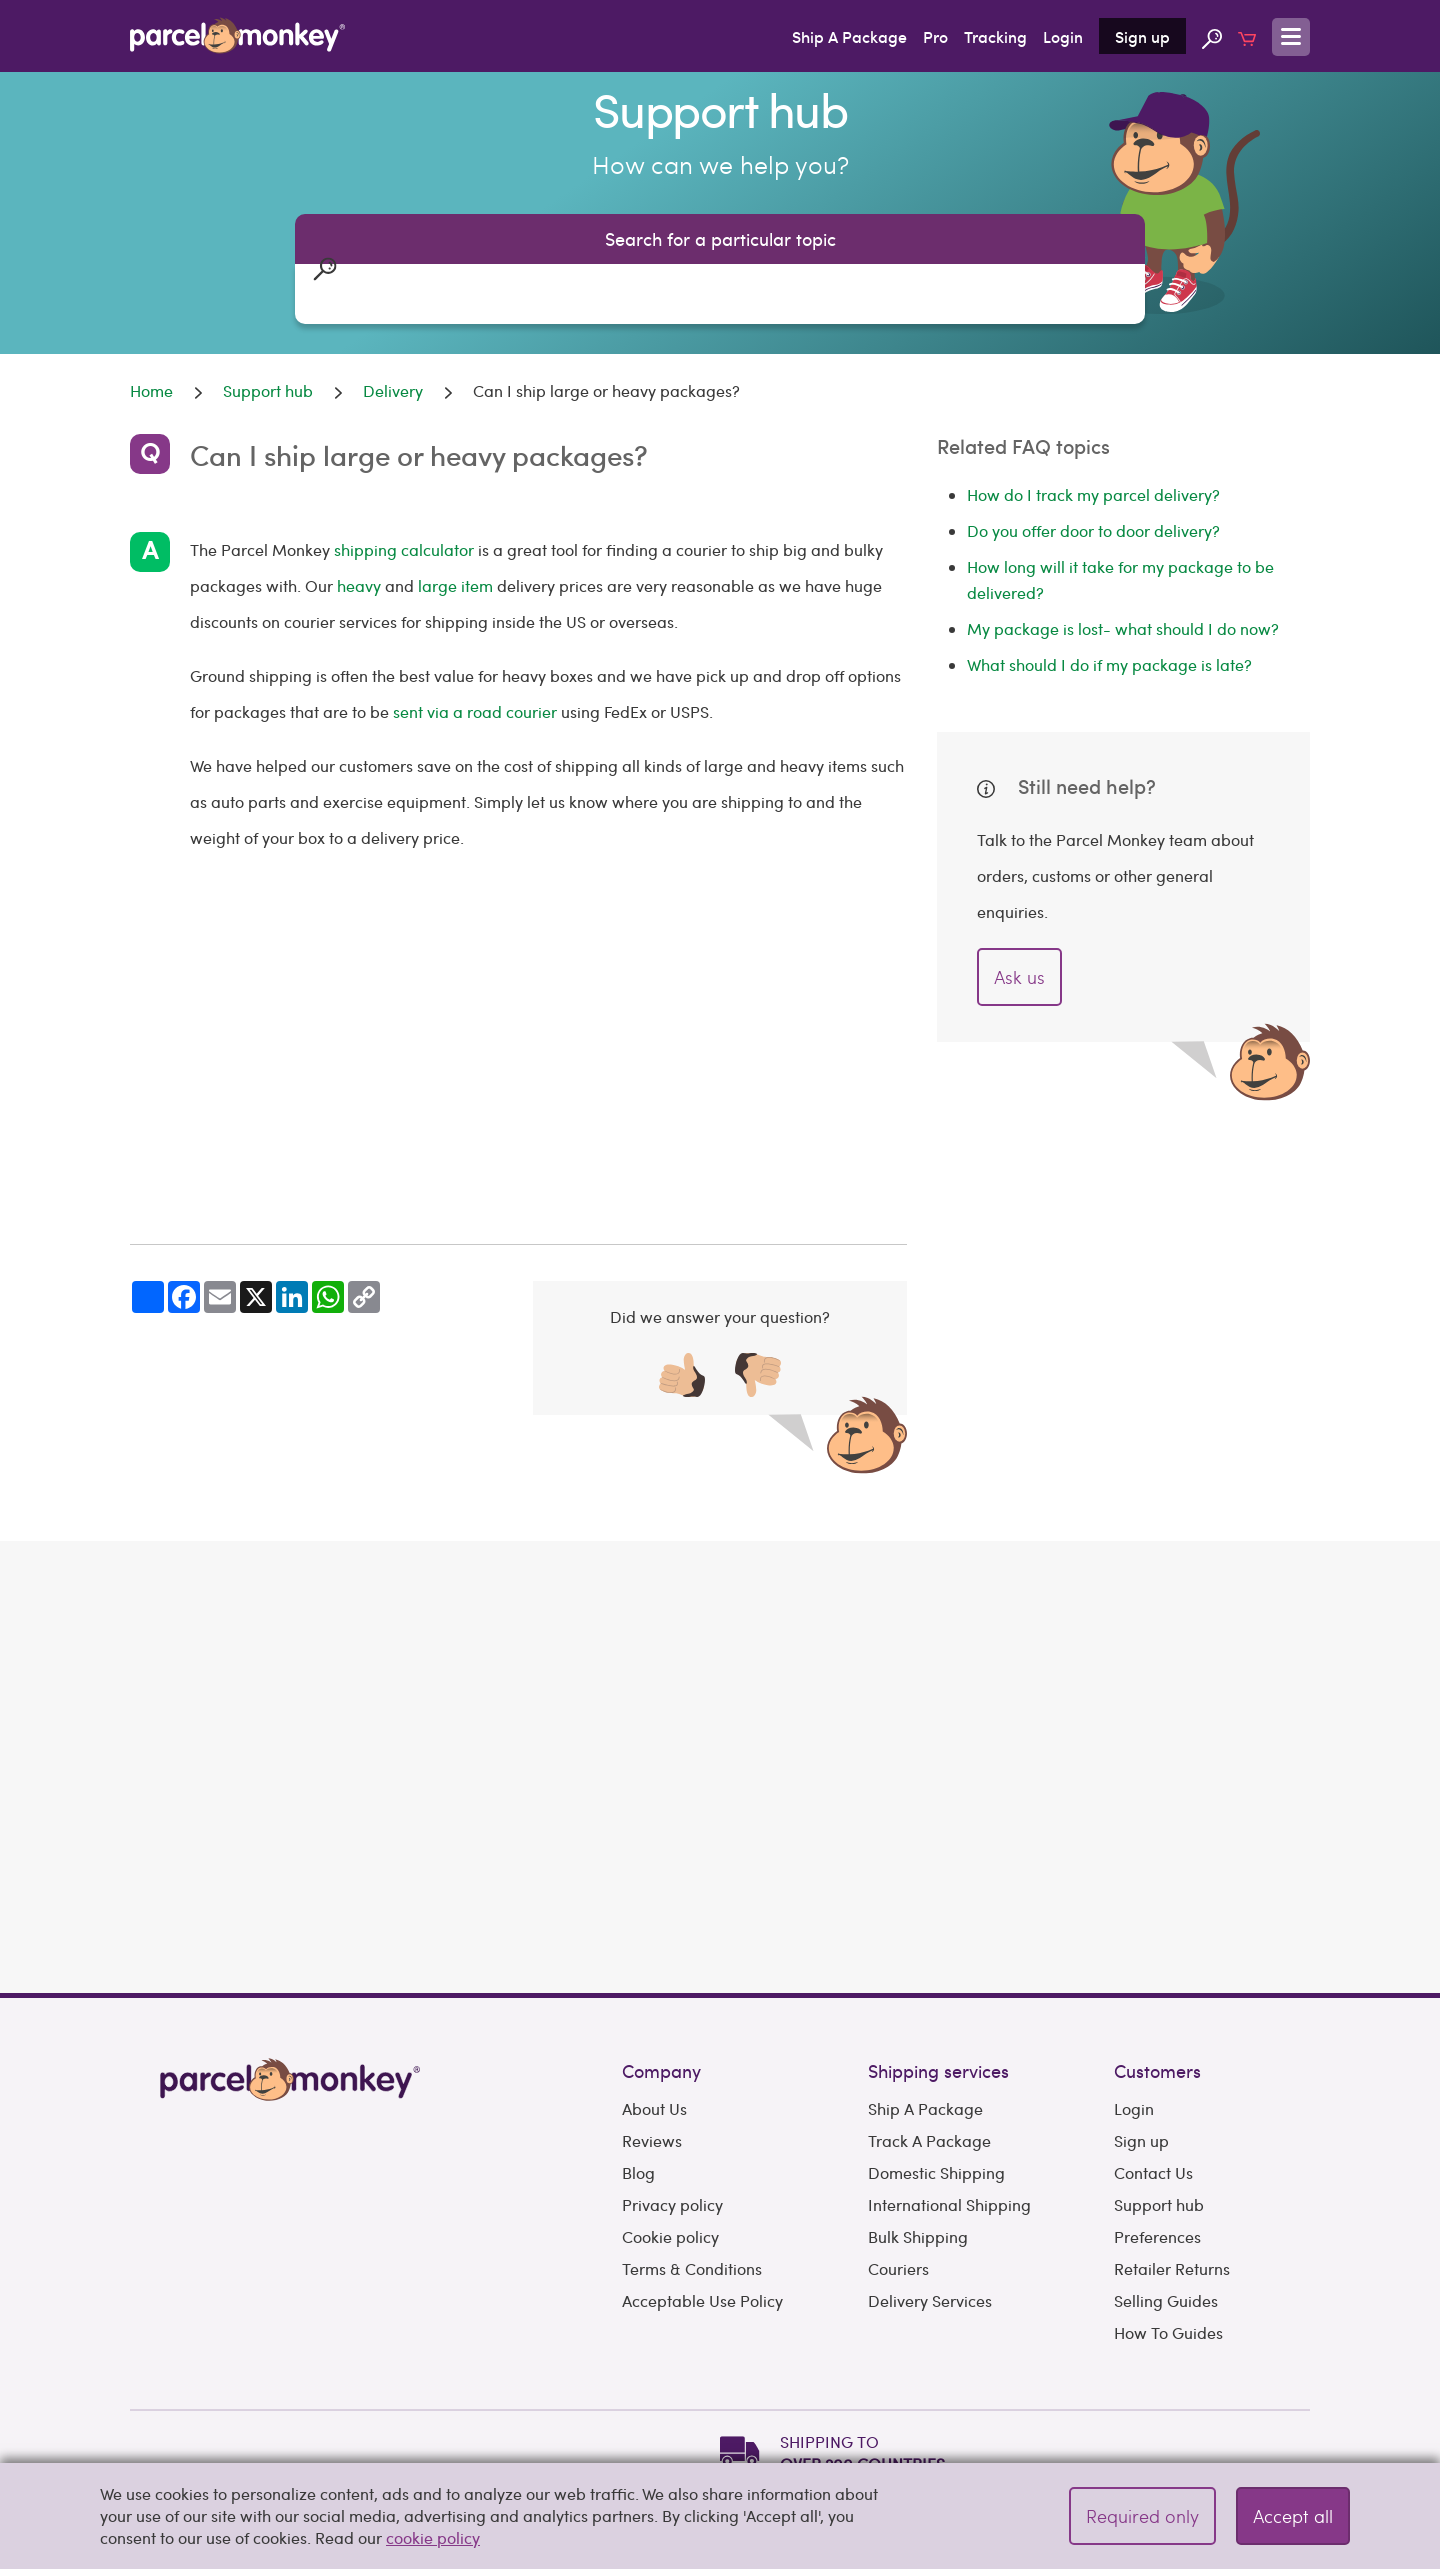 The height and width of the screenshot is (2569, 1440). I want to click on heavy, so click(359, 585).